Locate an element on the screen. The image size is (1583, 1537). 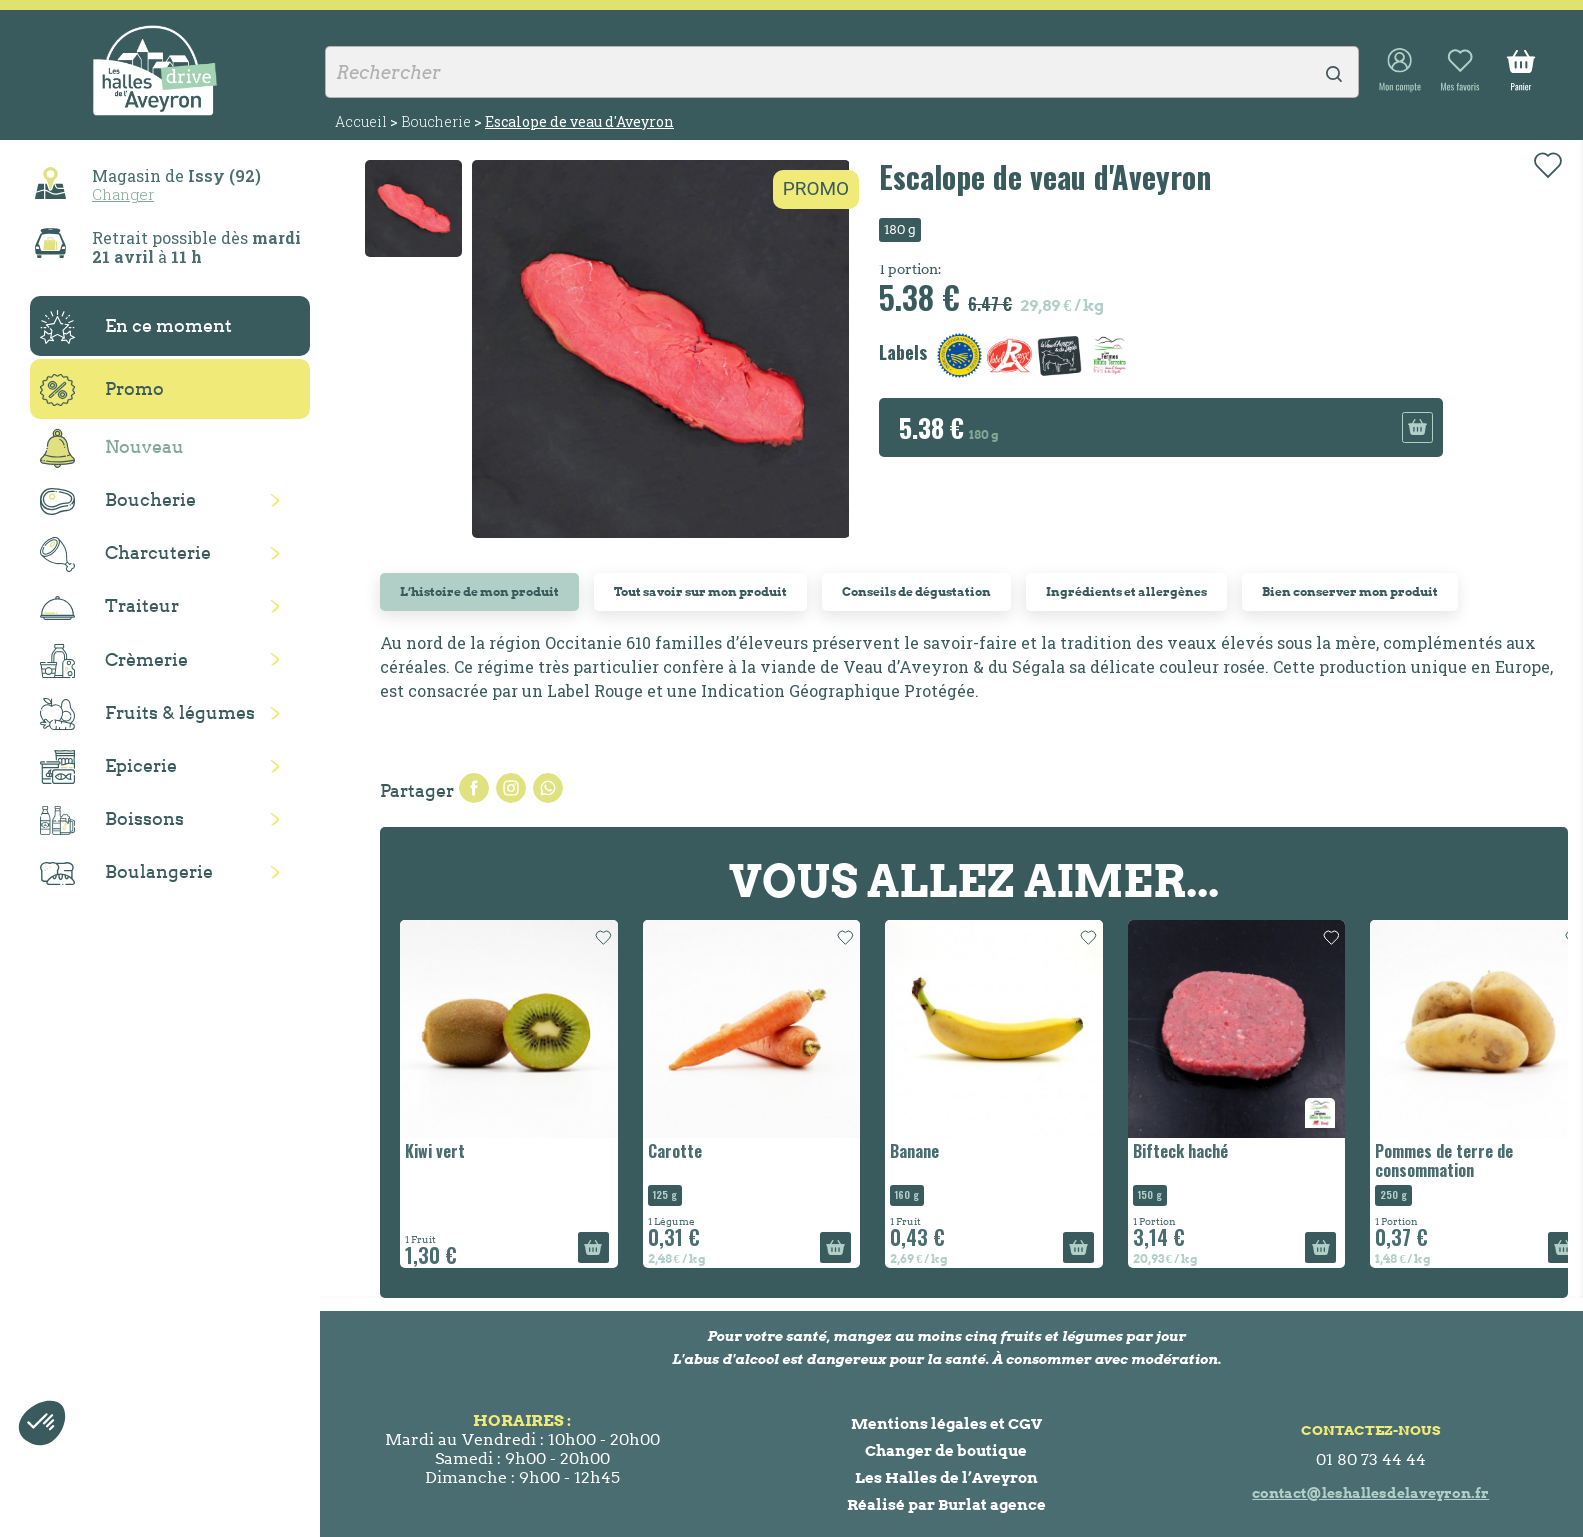
Kiwi vert is located at coordinates (435, 1151).